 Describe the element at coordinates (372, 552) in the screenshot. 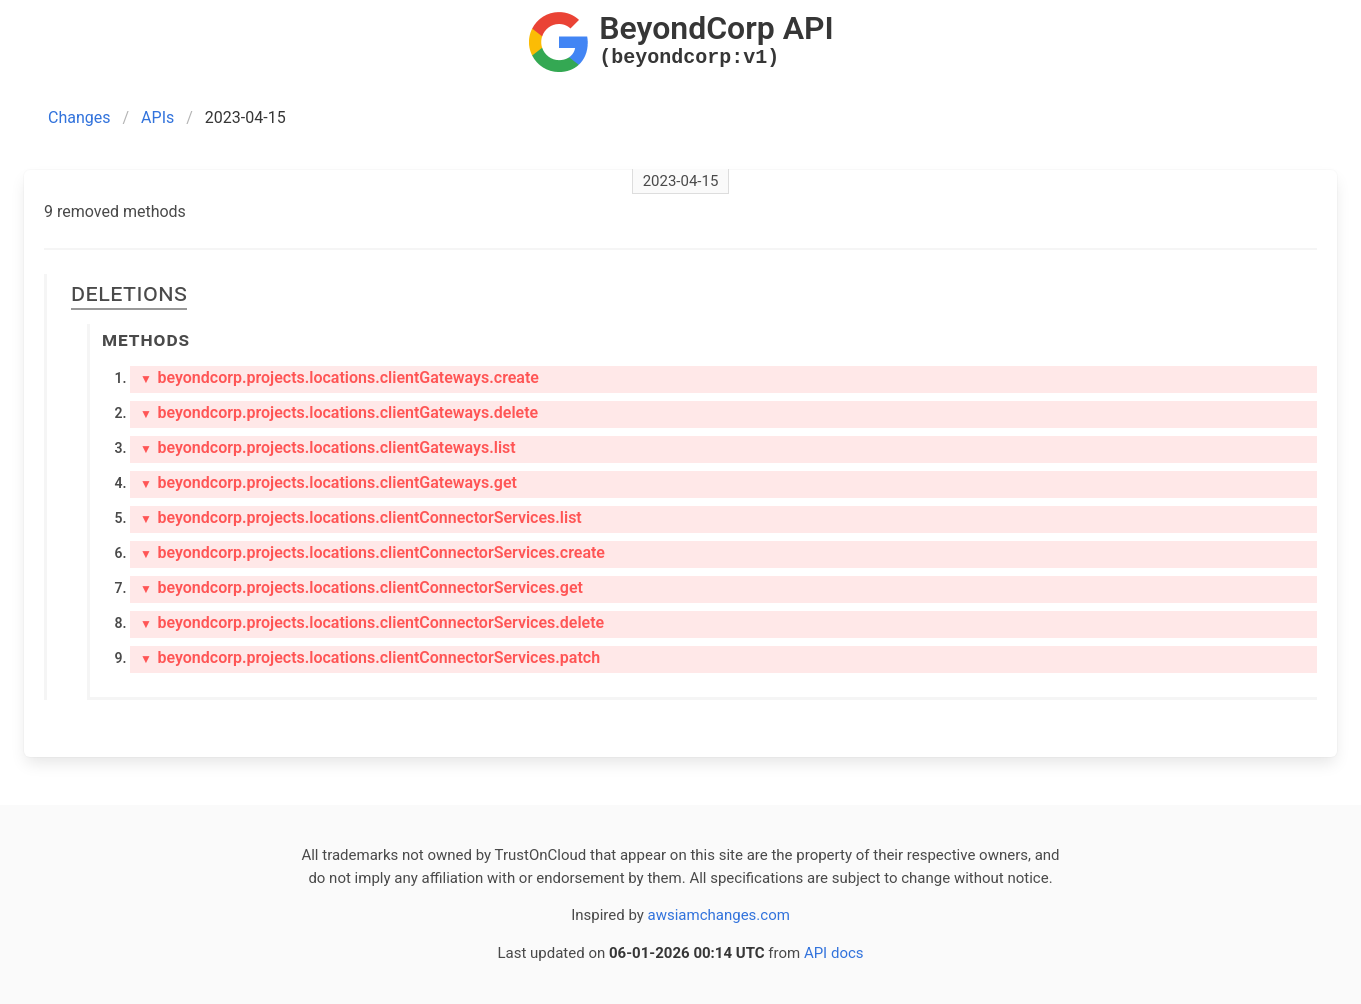

I see `beyondcorp.projects.locations.clientConnectorServices.create` at that location.